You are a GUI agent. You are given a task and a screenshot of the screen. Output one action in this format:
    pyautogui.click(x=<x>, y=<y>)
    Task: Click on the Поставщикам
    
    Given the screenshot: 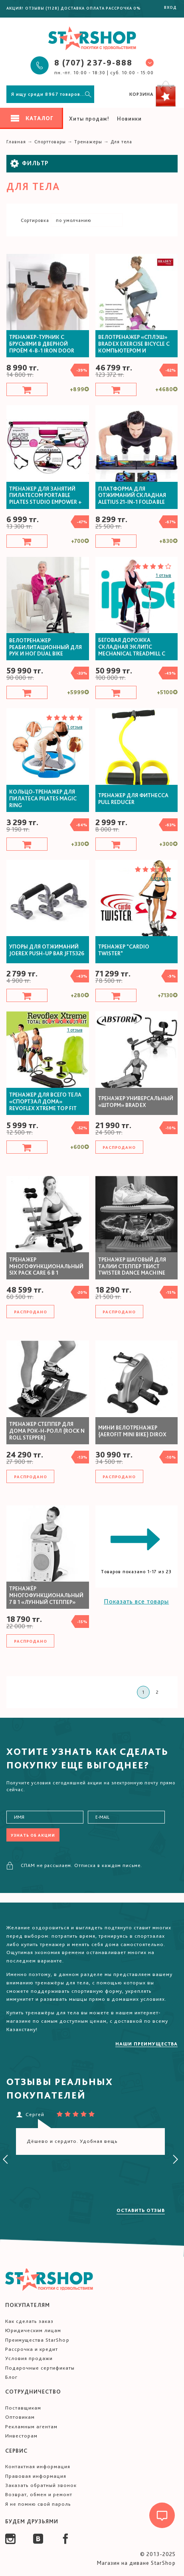 What is the action you would take?
    pyautogui.click(x=23, y=2408)
    